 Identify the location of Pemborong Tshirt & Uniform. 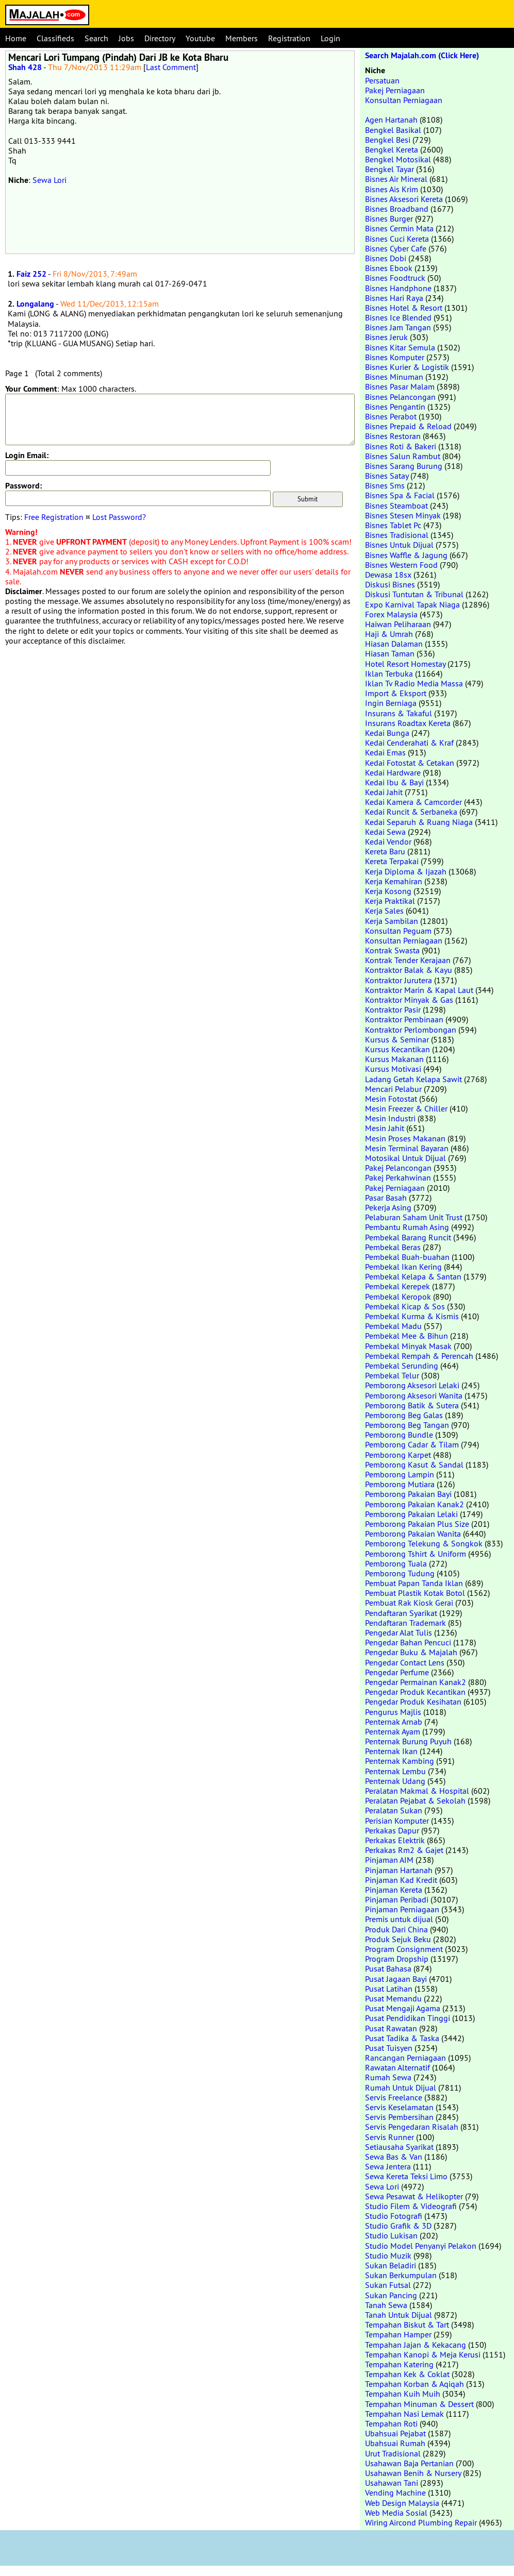
(415, 1553).